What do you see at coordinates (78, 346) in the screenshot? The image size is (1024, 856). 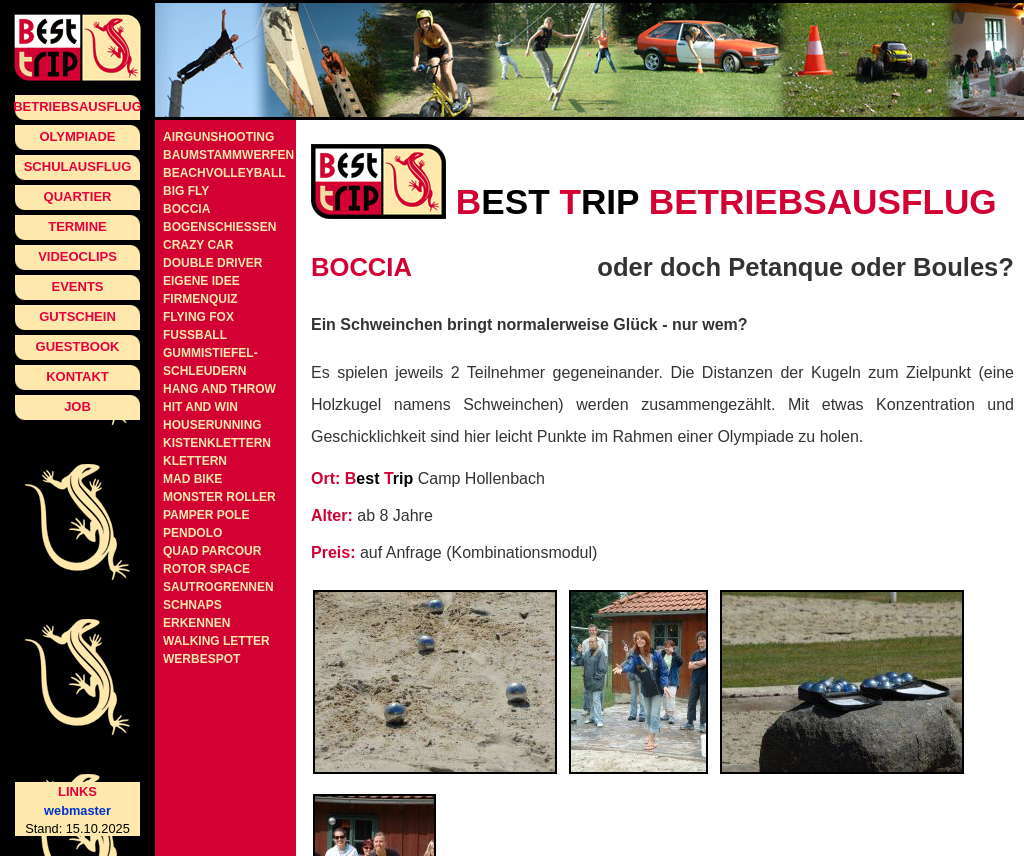 I see `Guestbook` at bounding box center [78, 346].